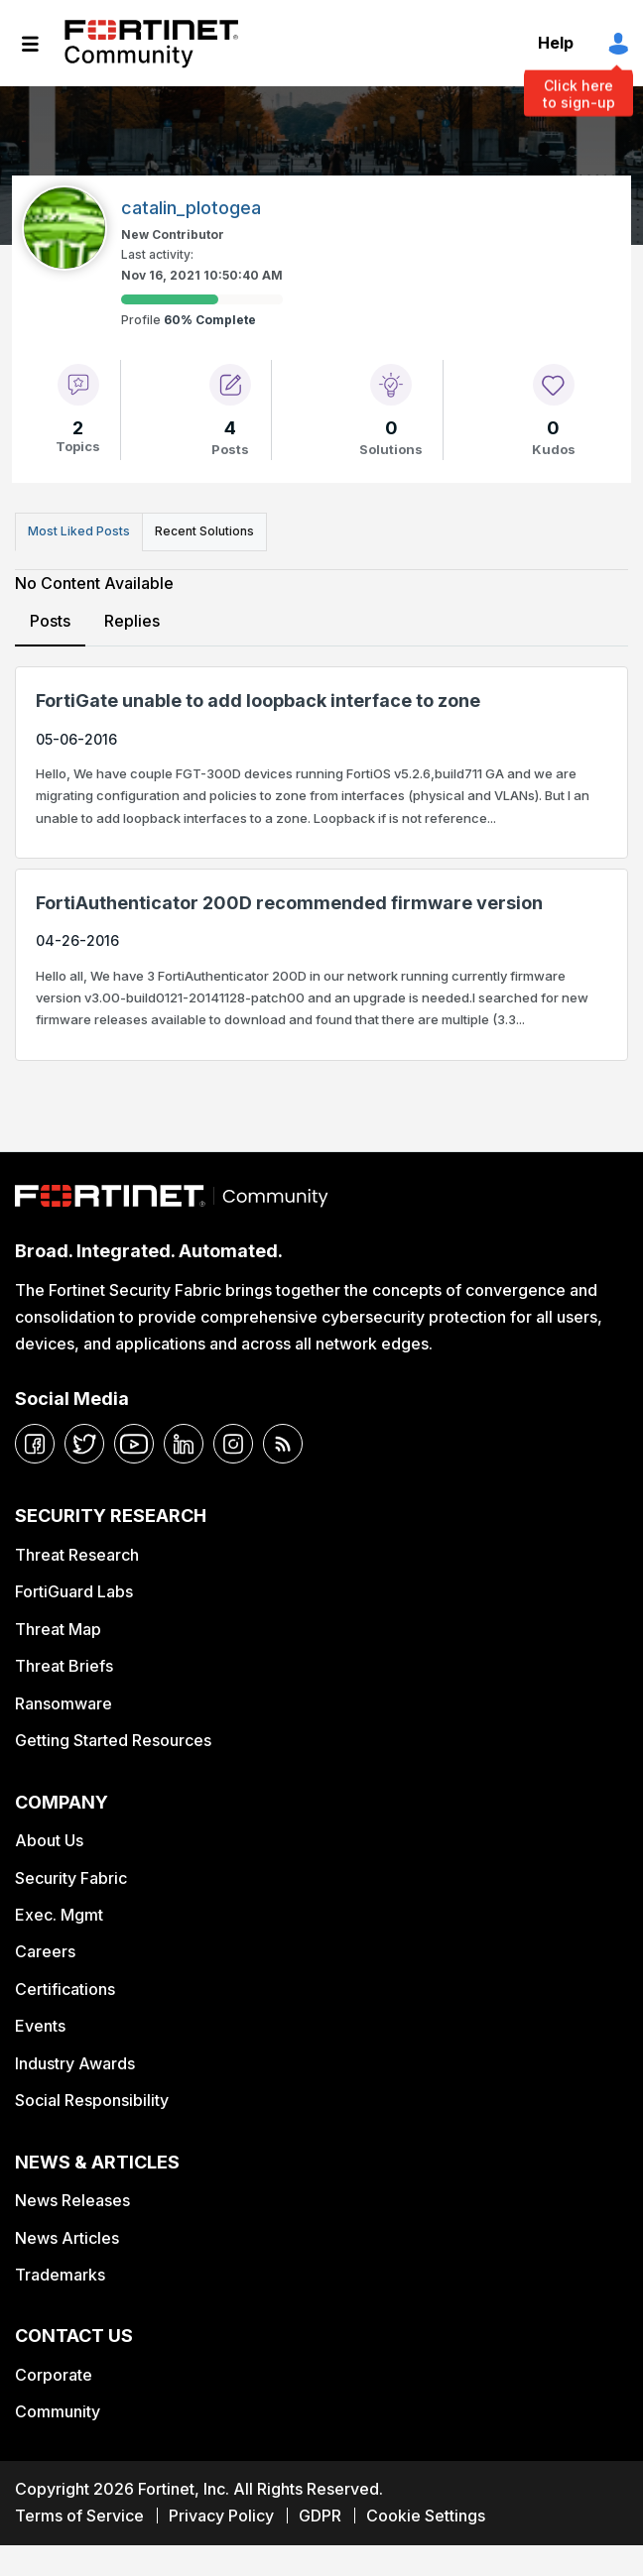 The width and height of the screenshot is (643, 2576). I want to click on Events, so click(40, 2026).